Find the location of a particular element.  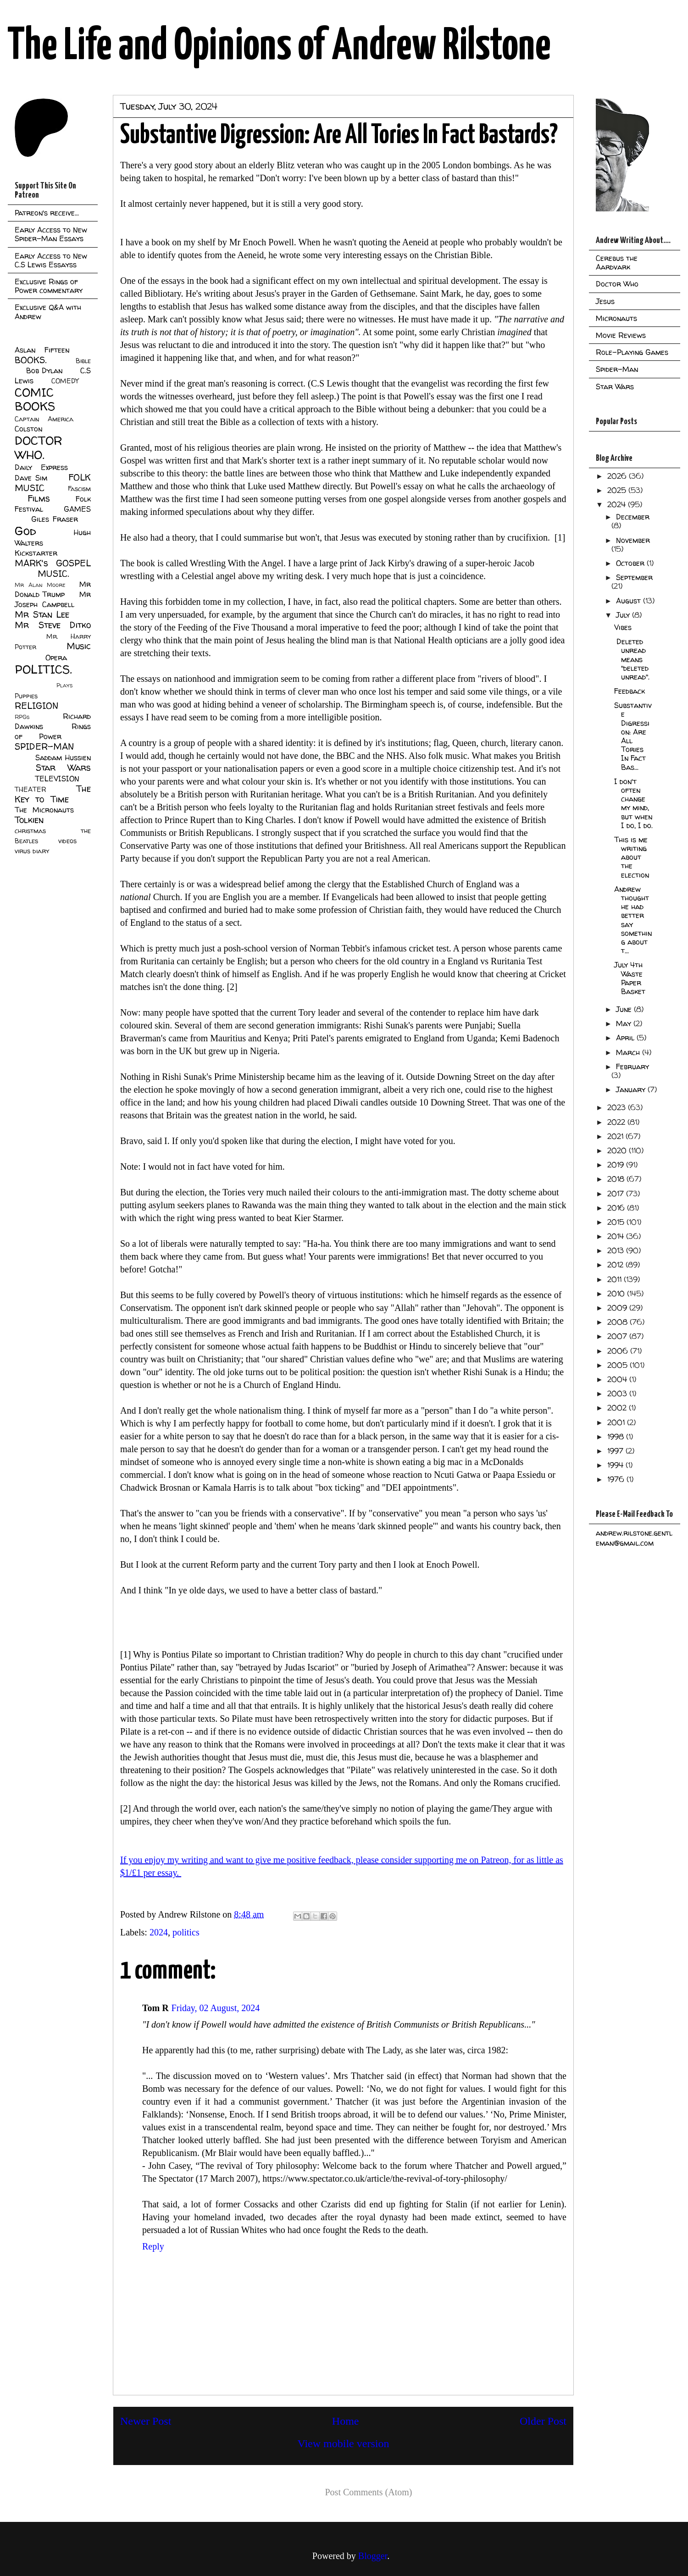

Exclusive Rings of Power commentary is located at coordinates (49, 285).